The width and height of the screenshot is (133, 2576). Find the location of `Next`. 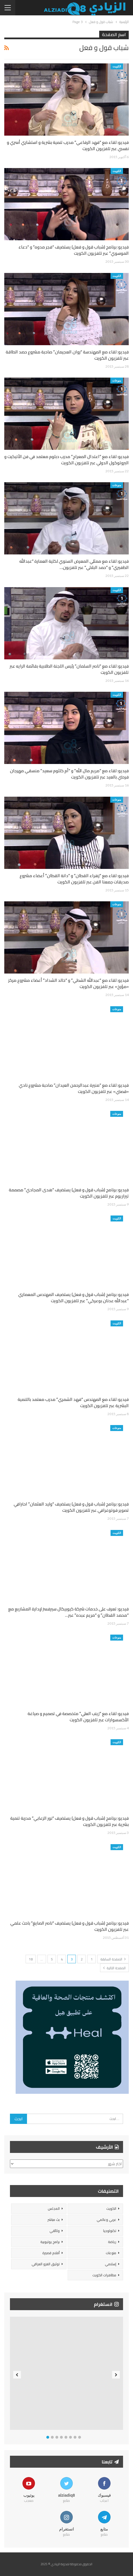

Next is located at coordinates (116, 2374).